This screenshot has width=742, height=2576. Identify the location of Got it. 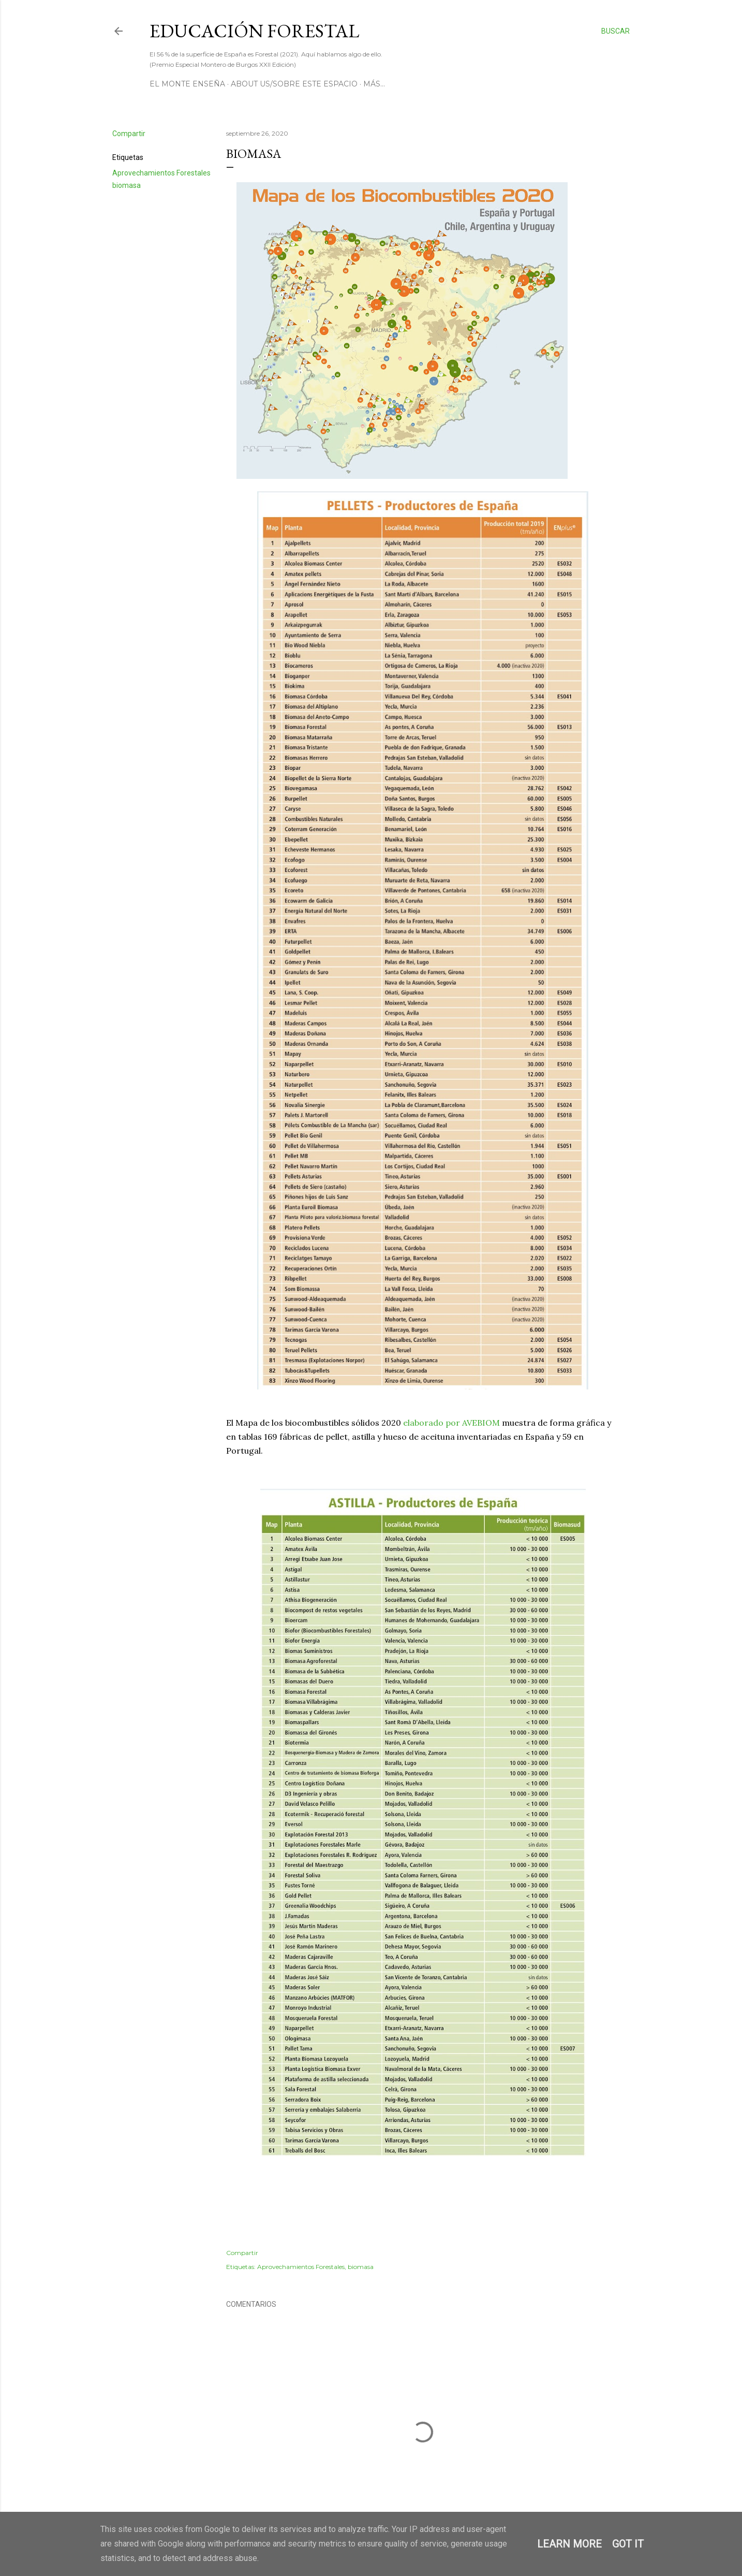
(628, 2544).